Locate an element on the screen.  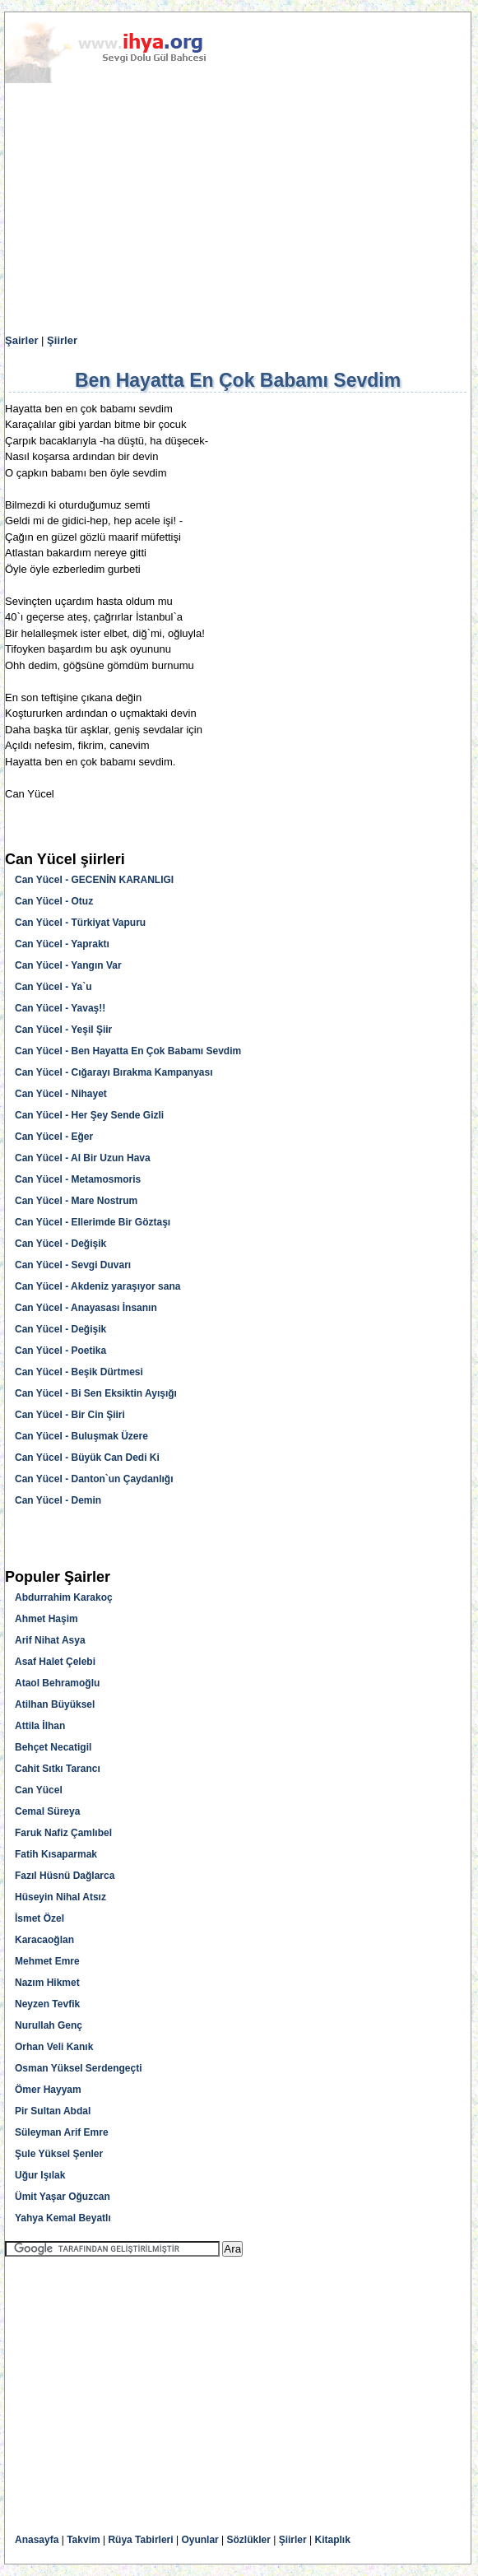
Can Yücel - Türkiyat Vapuru is located at coordinates (80, 922).